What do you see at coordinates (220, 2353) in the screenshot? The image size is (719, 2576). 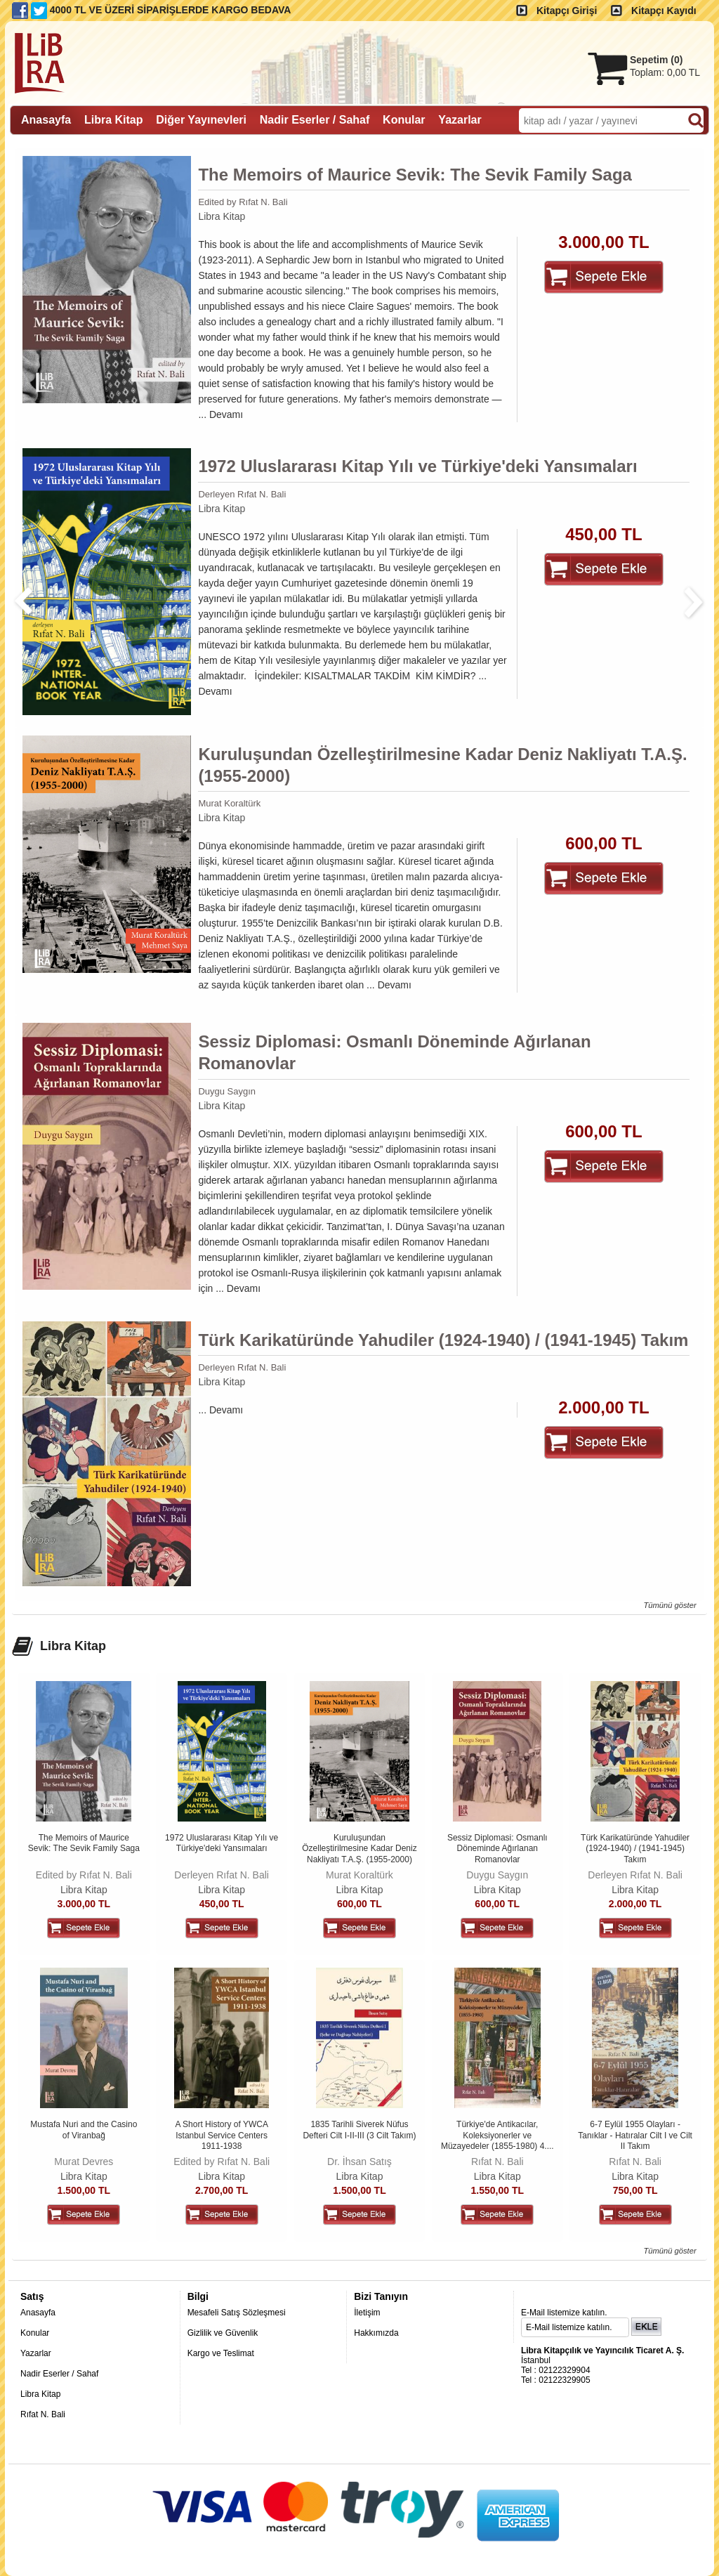 I see `Kargo ve Teslimat` at bounding box center [220, 2353].